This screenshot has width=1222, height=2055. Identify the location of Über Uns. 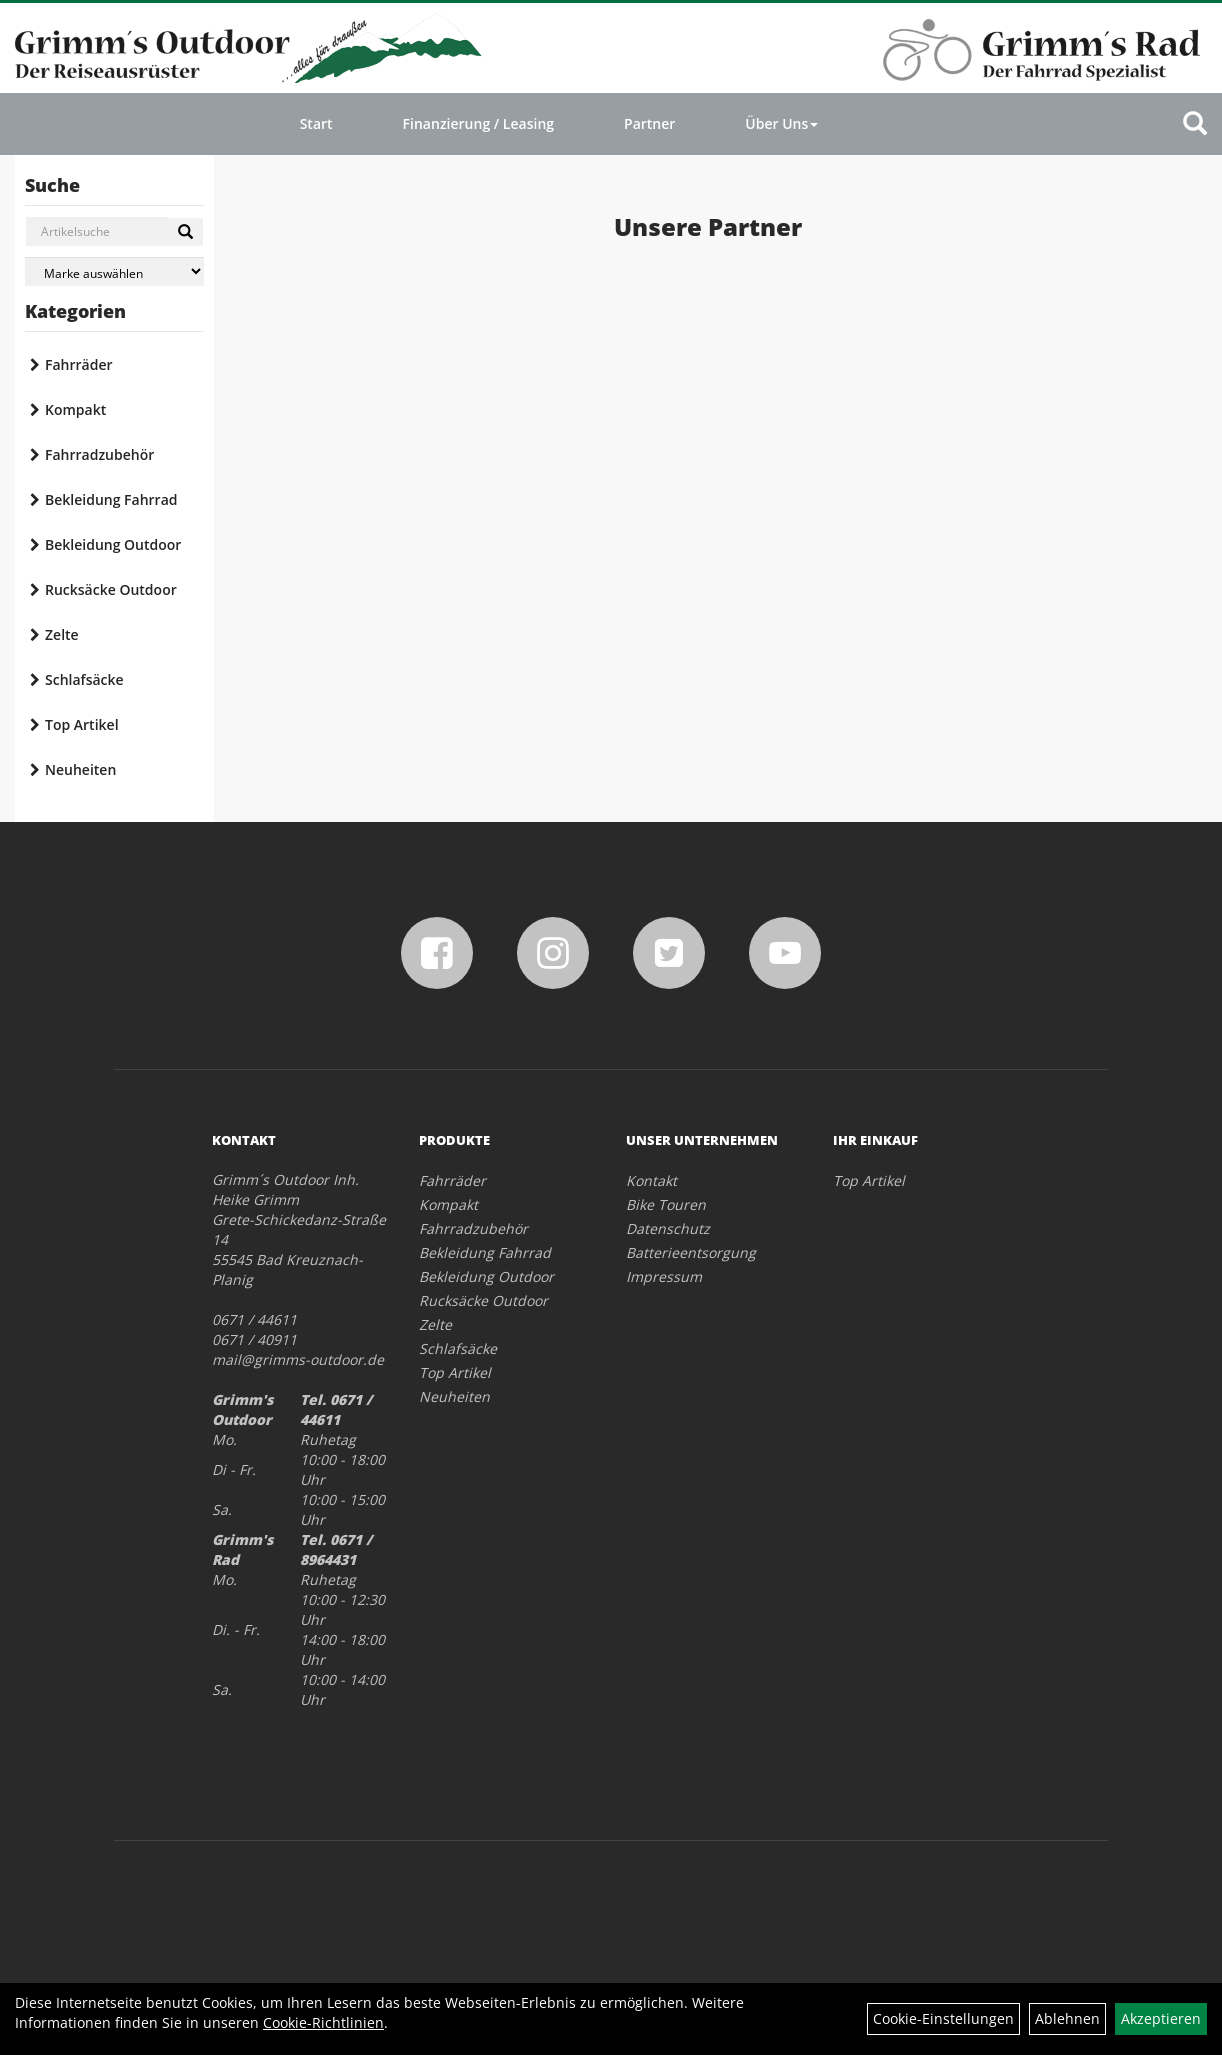
(781, 123).